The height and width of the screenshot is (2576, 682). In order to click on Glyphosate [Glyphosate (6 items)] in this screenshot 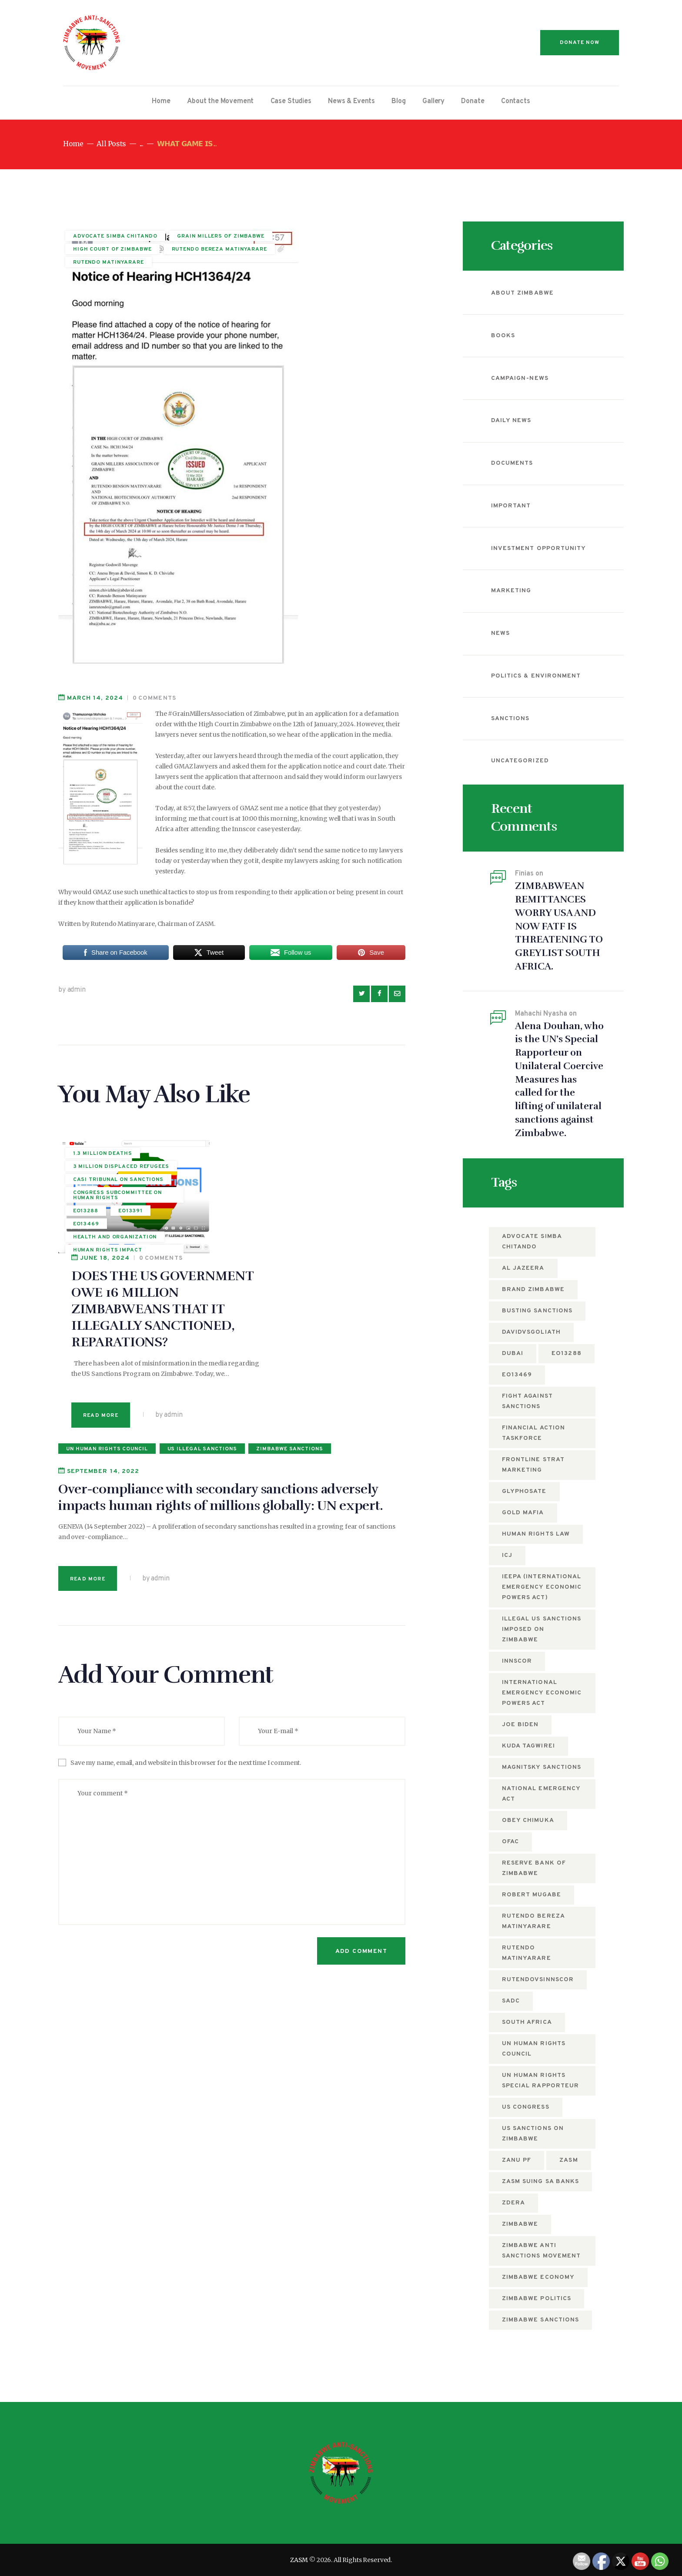, I will do `click(524, 1491)`.